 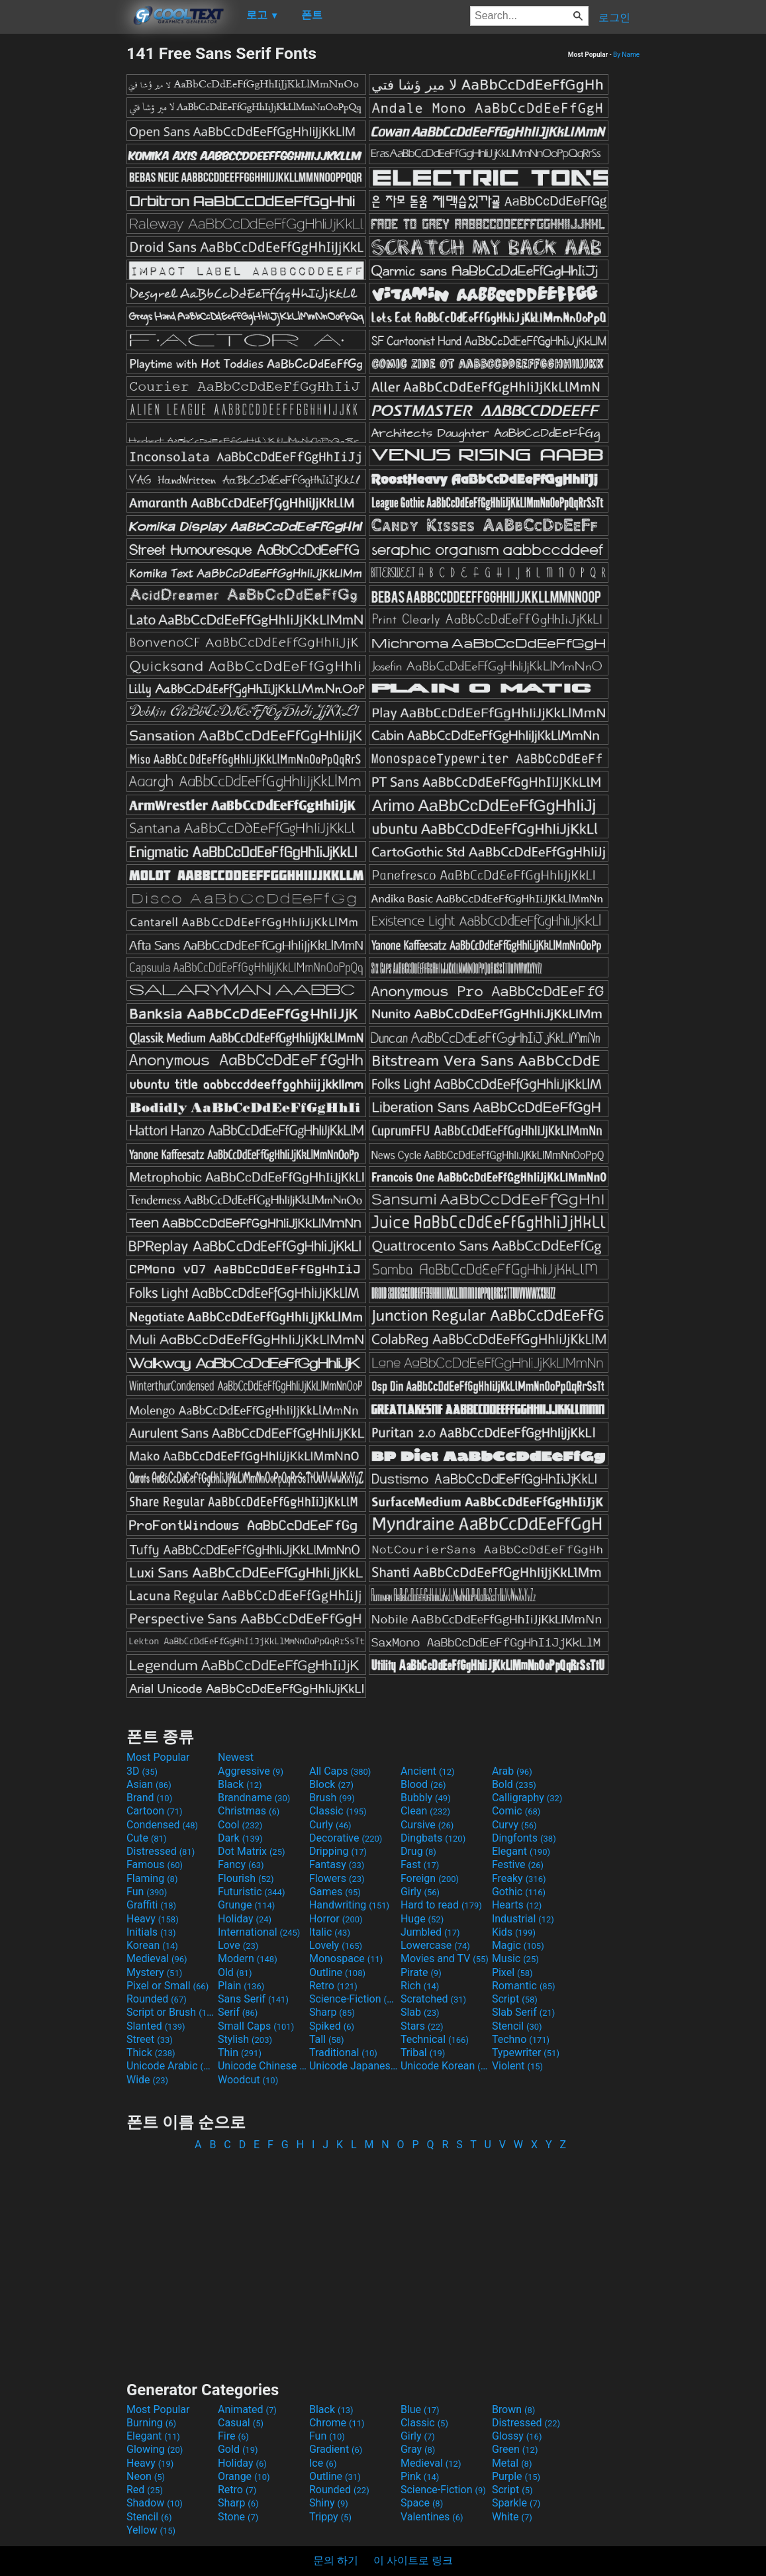 I want to click on Scratched, so click(x=433, y=1999).